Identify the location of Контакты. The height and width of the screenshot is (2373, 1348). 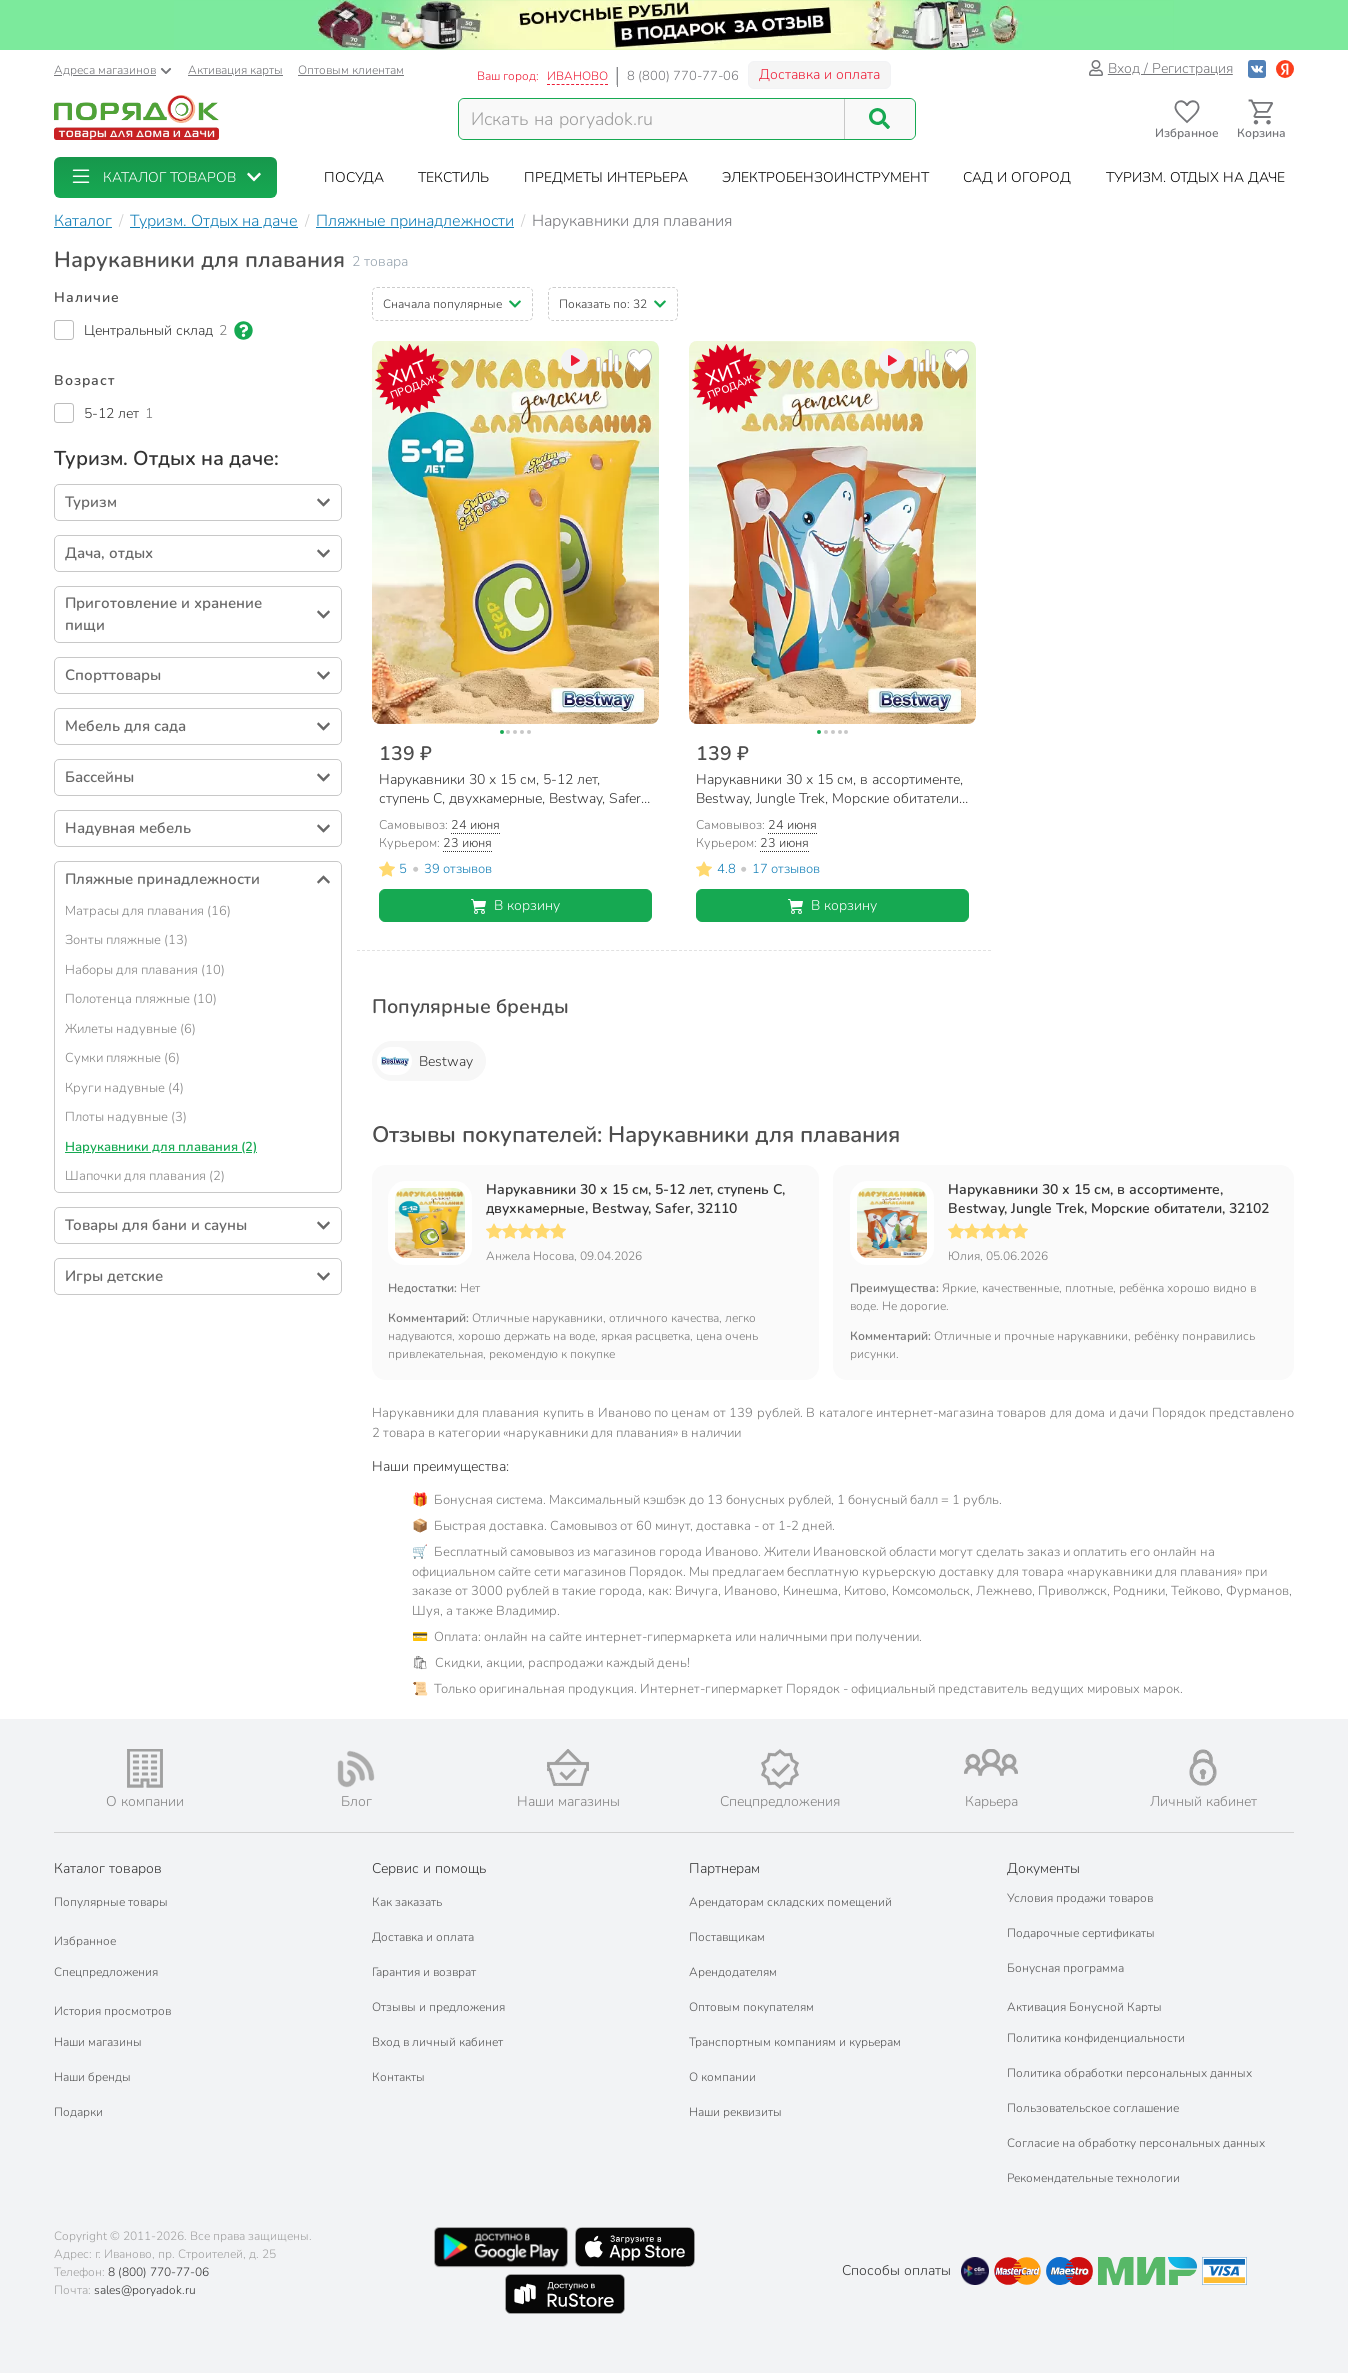
(398, 2077).